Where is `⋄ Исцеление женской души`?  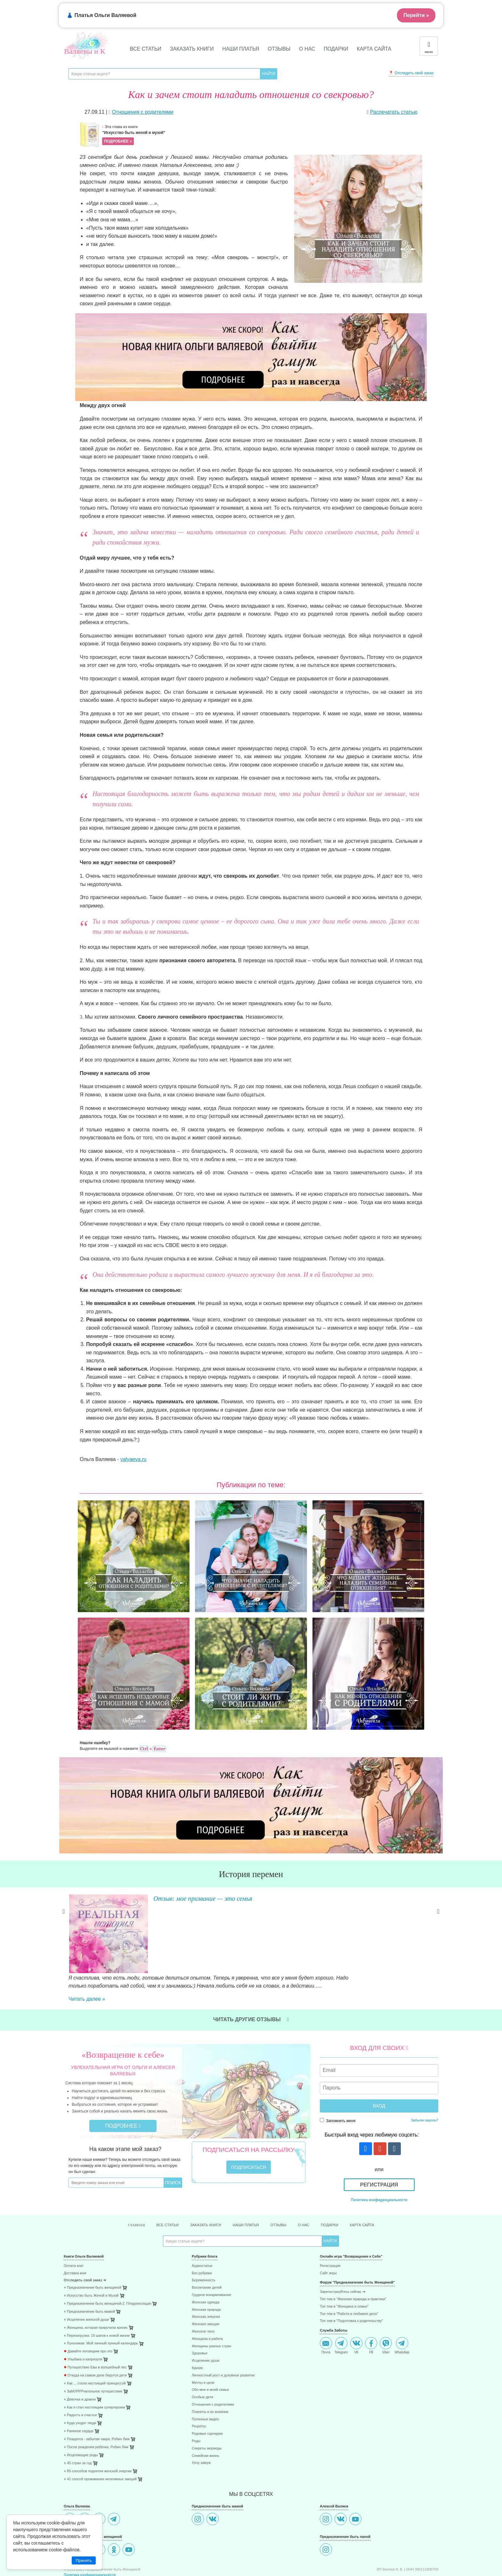 ⋄ Исцеление женской души is located at coordinates (86, 2279).